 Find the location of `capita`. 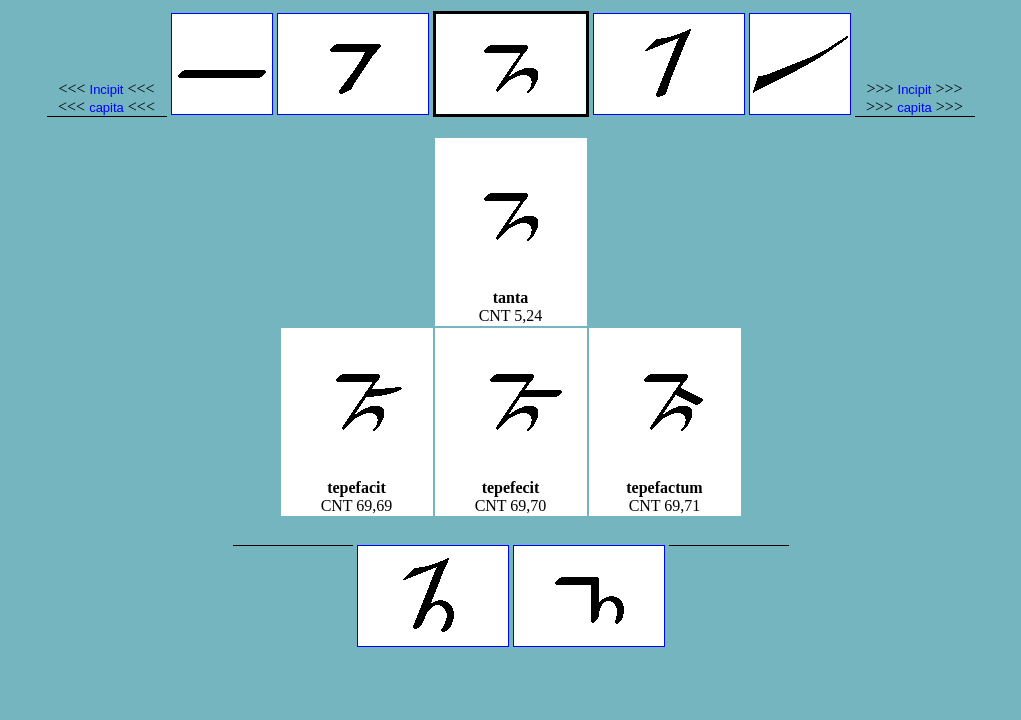

capita is located at coordinates (106, 107).